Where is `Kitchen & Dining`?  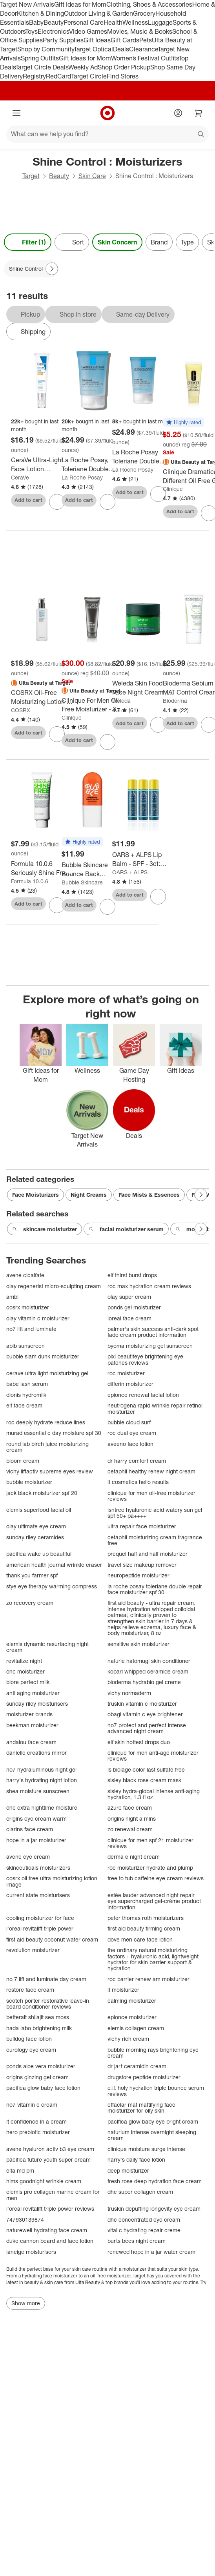
Kitchen & Dining is located at coordinates (40, 13).